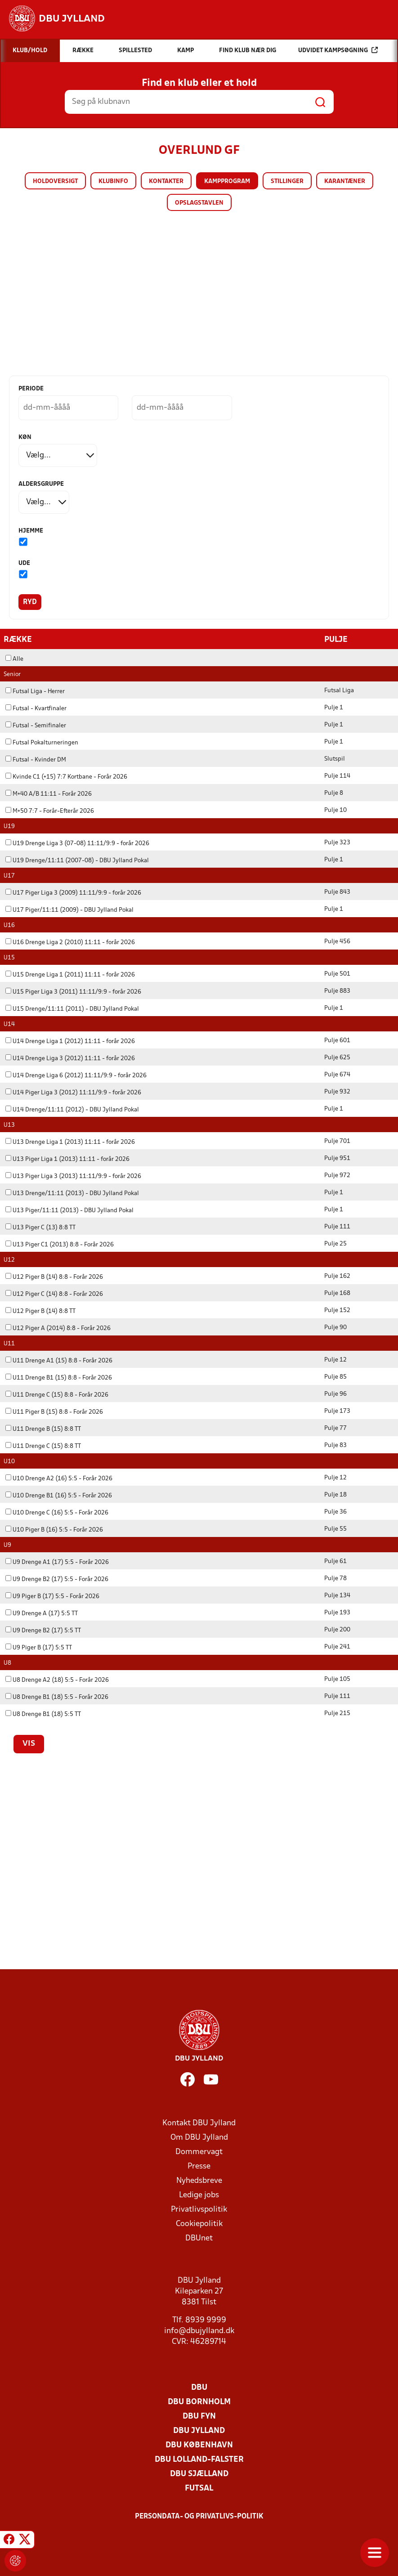 Image resolution: width=398 pixels, height=2576 pixels. I want to click on Holdoversigt, so click(55, 181).